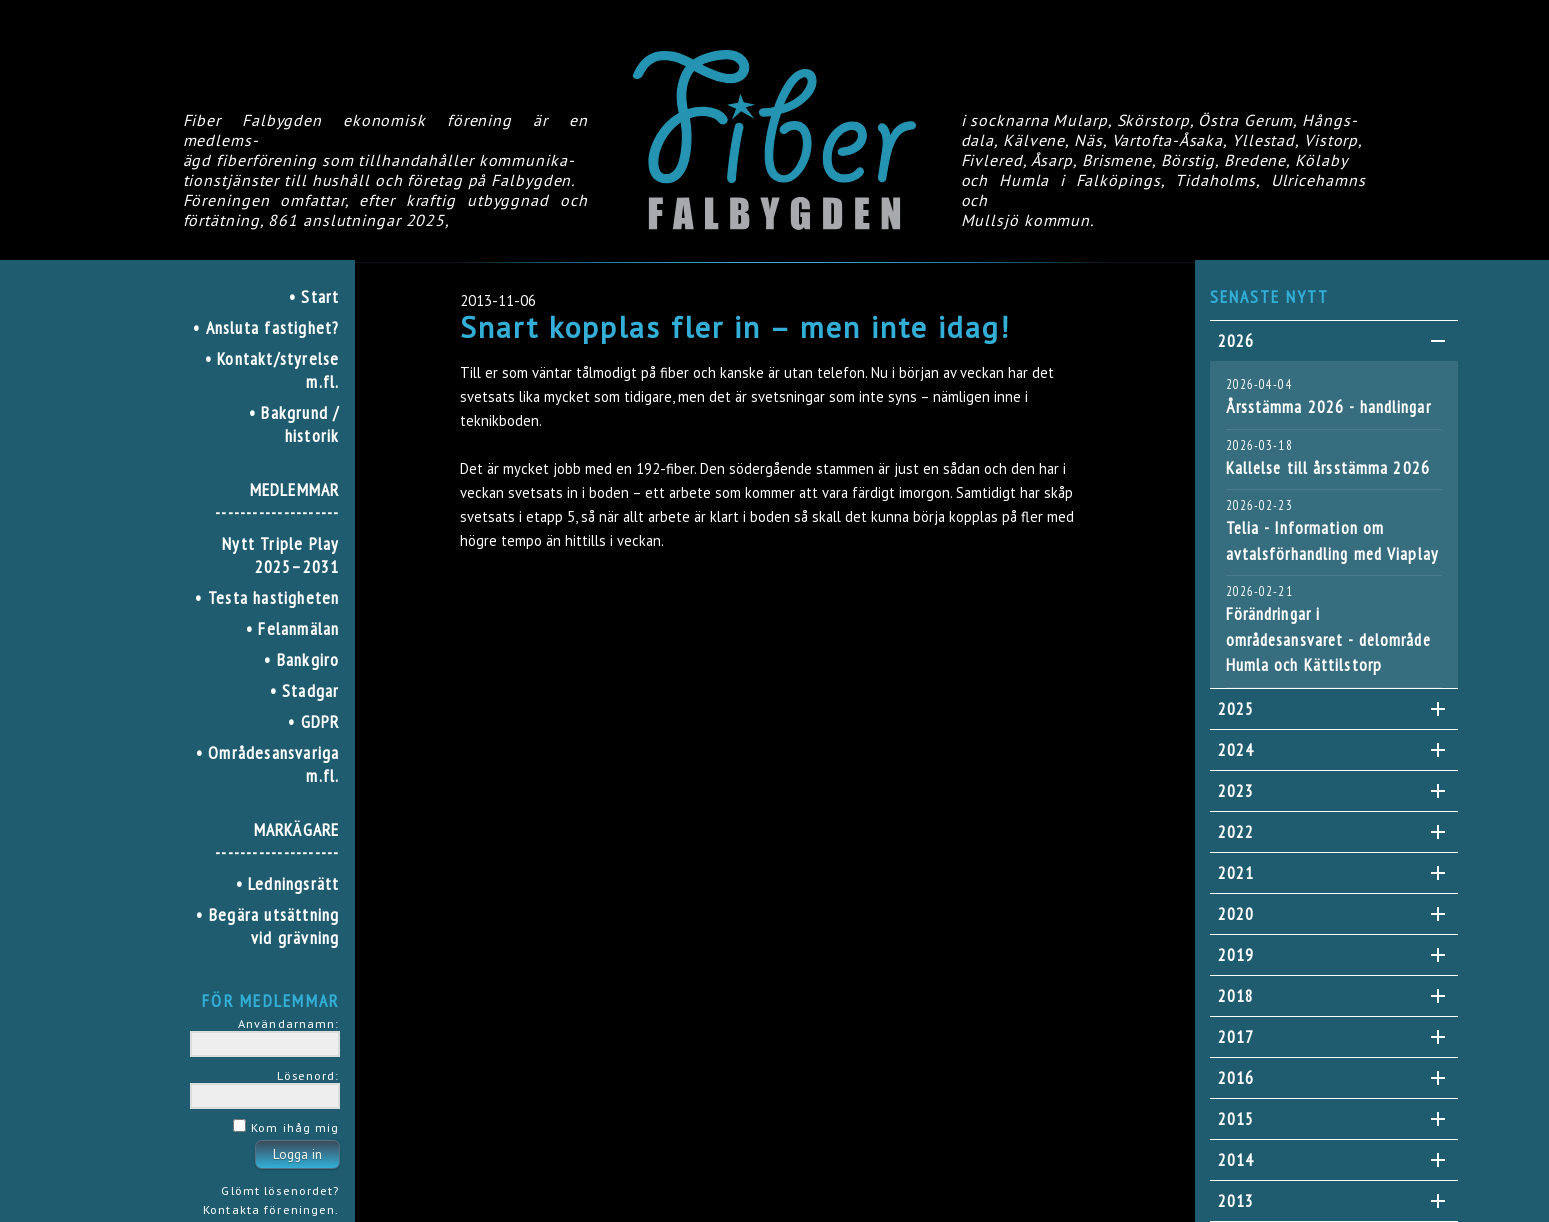 This screenshot has width=1549, height=1222. What do you see at coordinates (1328, 639) in the screenshot?
I see `Förändringar i områdesansvaret - delområde Humla och Kättilstorp` at bounding box center [1328, 639].